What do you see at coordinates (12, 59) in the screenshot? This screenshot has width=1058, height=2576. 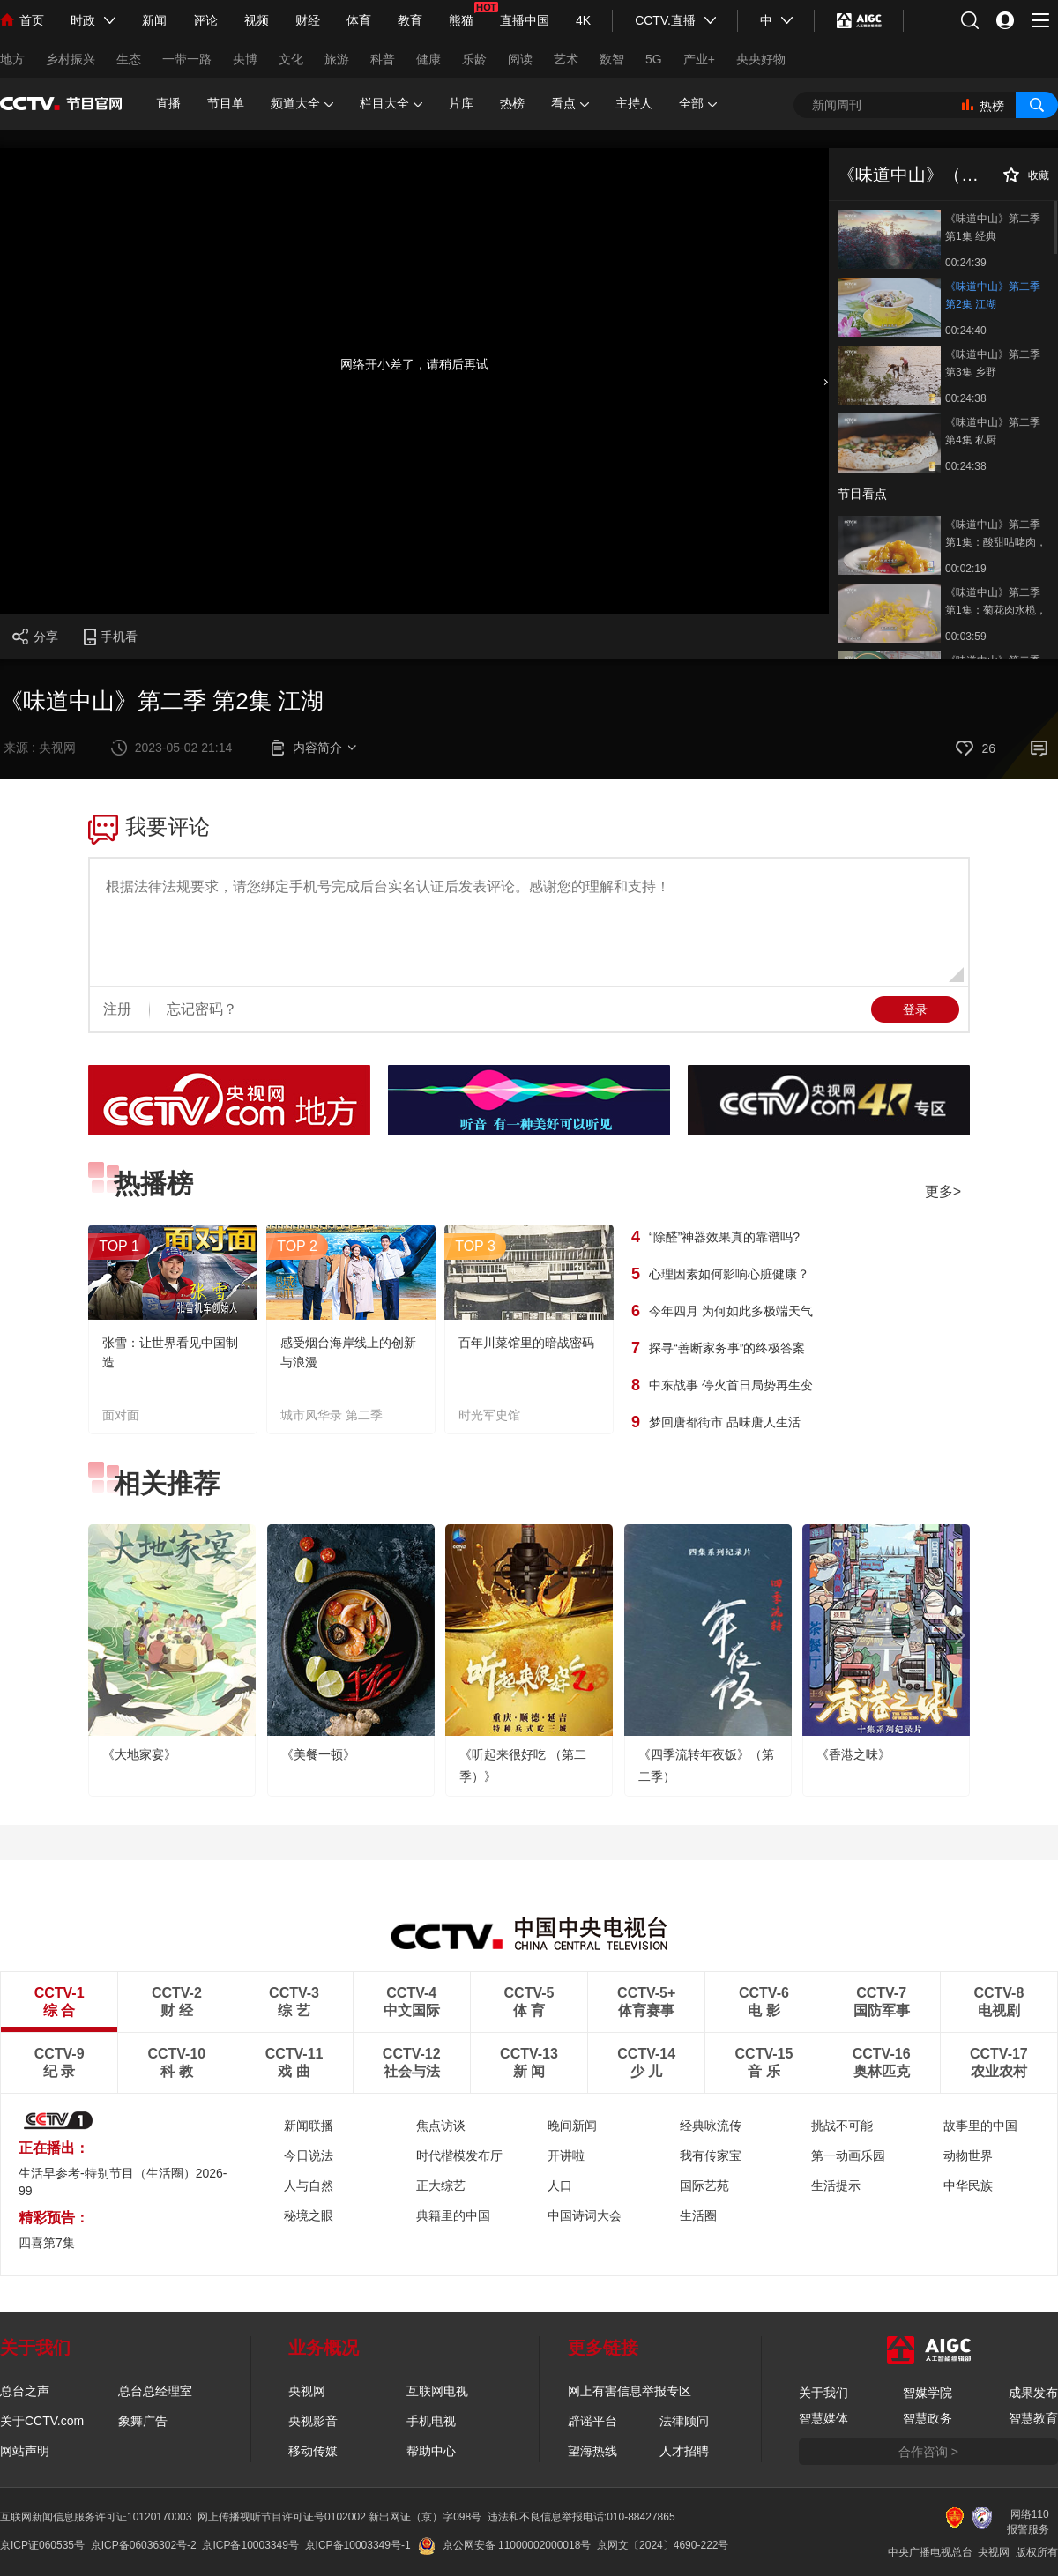 I see `地方` at bounding box center [12, 59].